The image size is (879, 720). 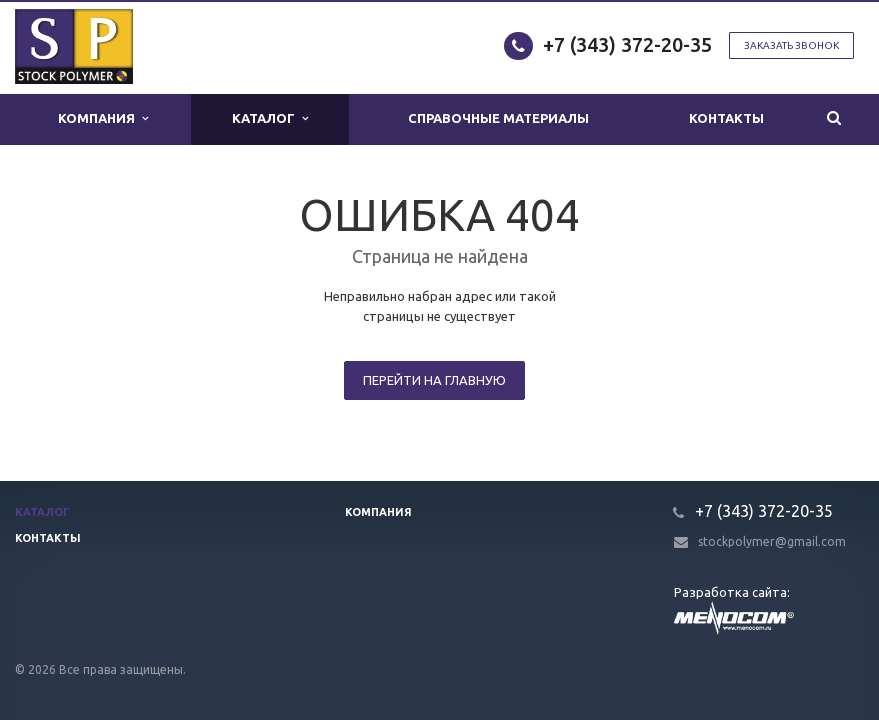 I want to click on Справочные материалы, so click(x=499, y=118).